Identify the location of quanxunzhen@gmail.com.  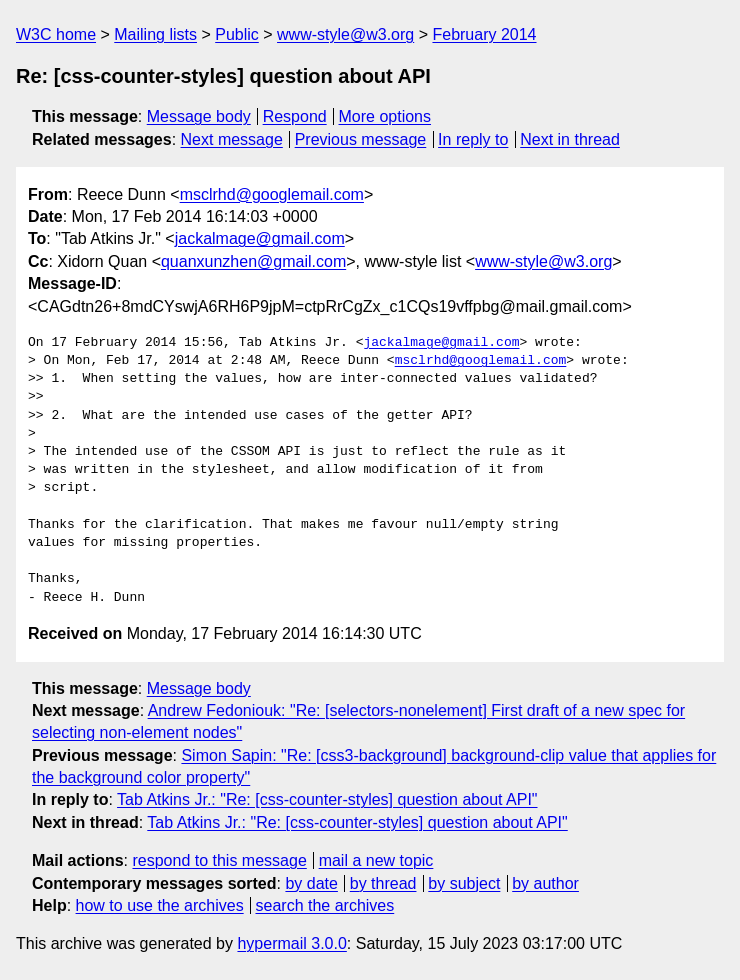
(253, 261).